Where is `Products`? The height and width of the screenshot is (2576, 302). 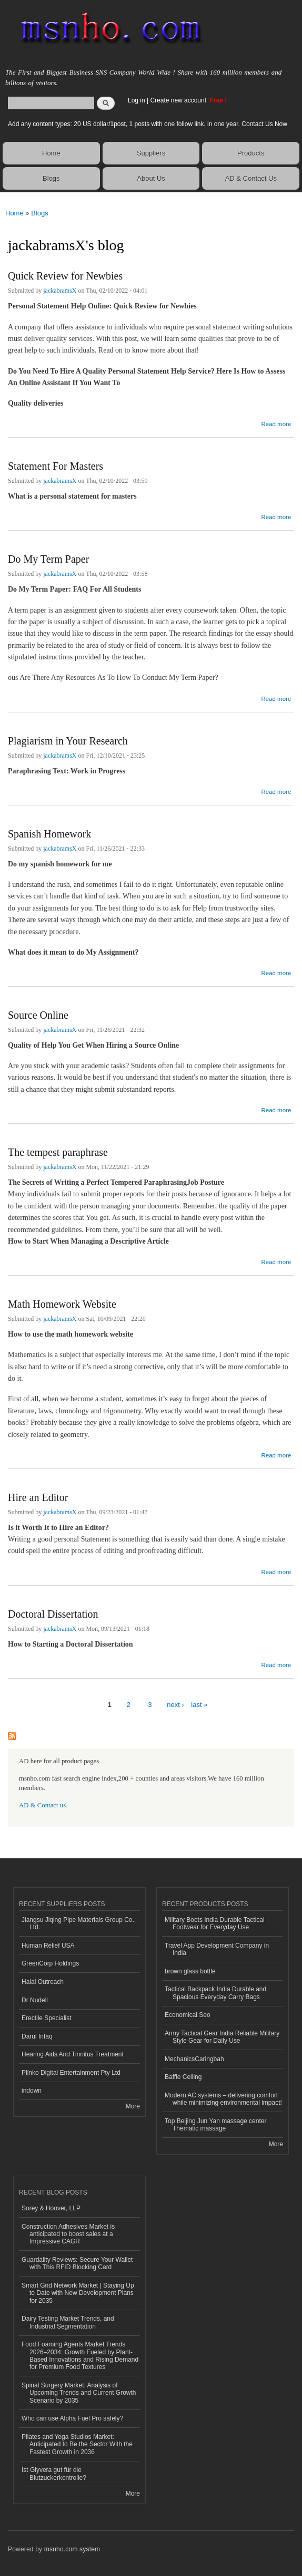 Products is located at coordinates (250, 153).